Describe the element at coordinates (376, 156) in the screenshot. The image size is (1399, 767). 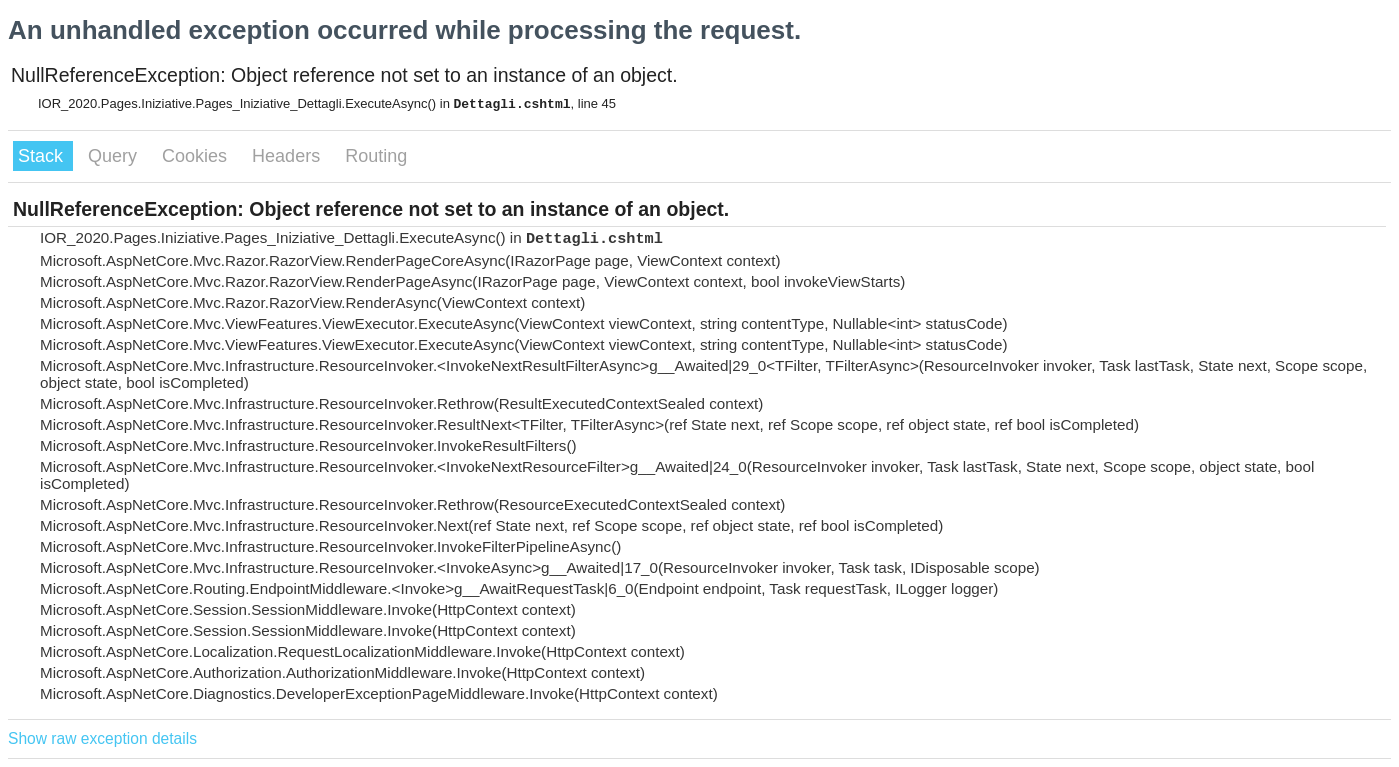
I see `Routing` at that location.